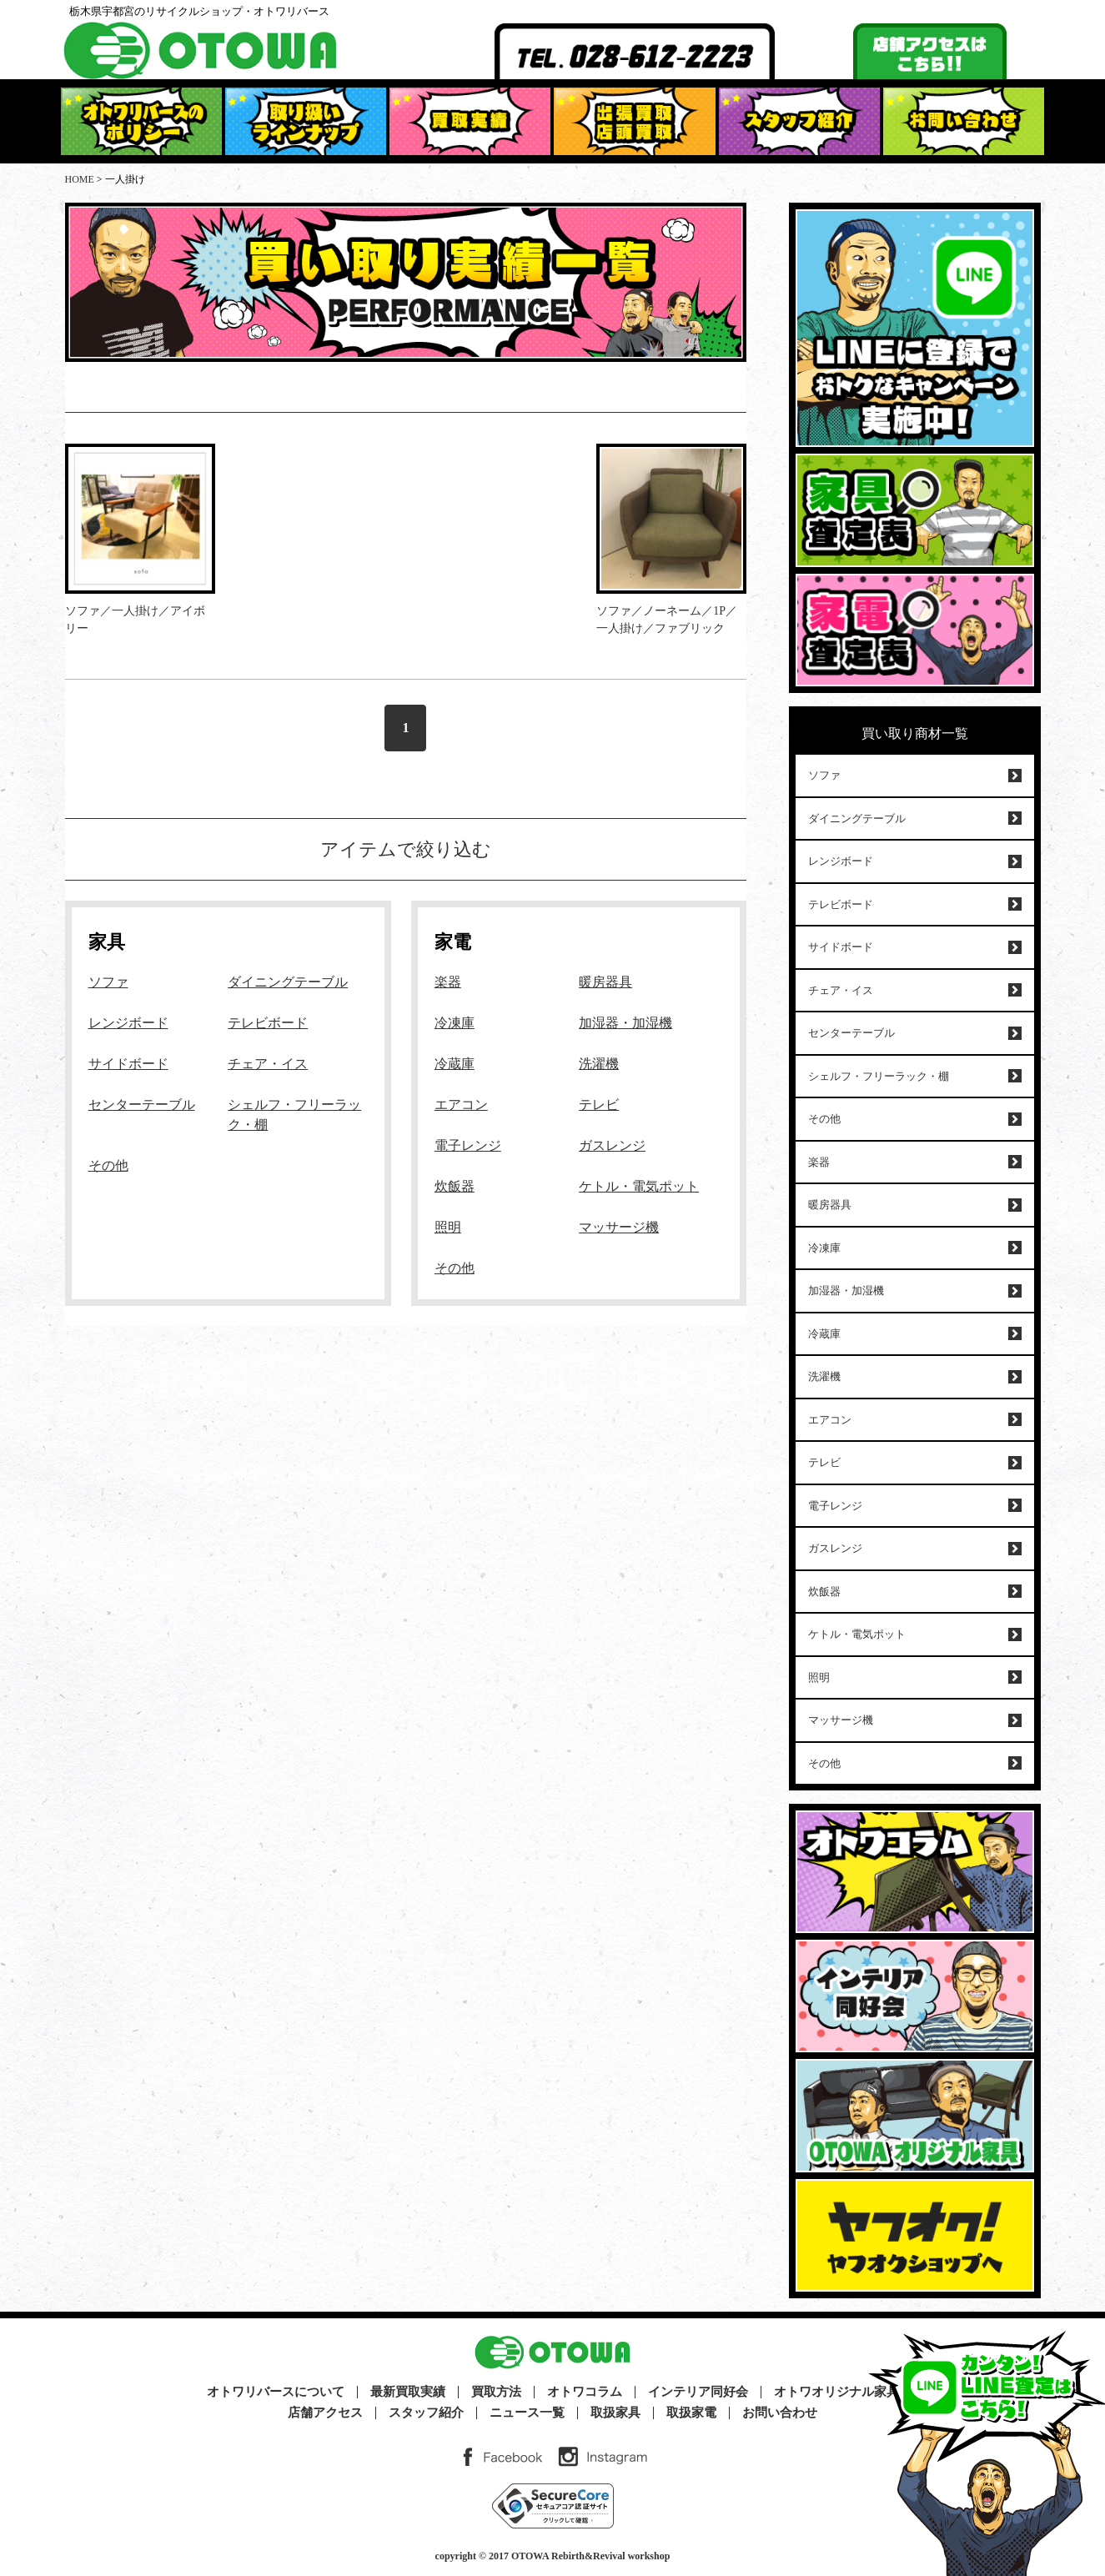  Describe the element at coordinates (698, 2392) in the screenshot. I see `インテリア同好会` at that location.